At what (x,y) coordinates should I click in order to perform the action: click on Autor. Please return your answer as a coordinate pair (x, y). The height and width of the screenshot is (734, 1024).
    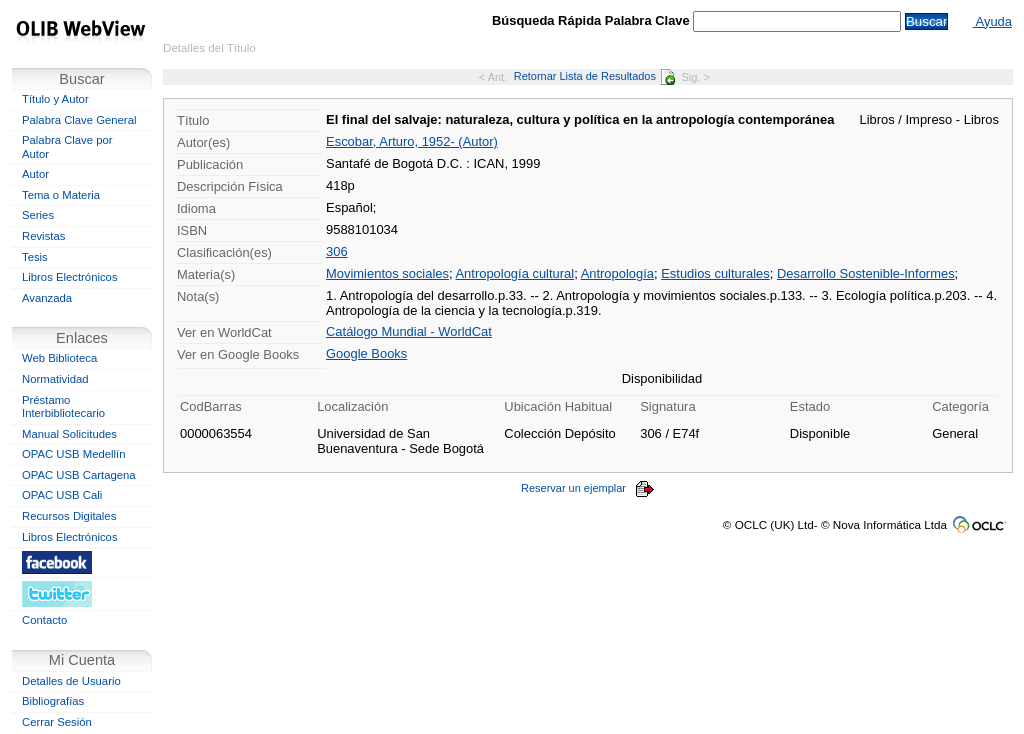
    Looking at the image, I should click on (35, 174).